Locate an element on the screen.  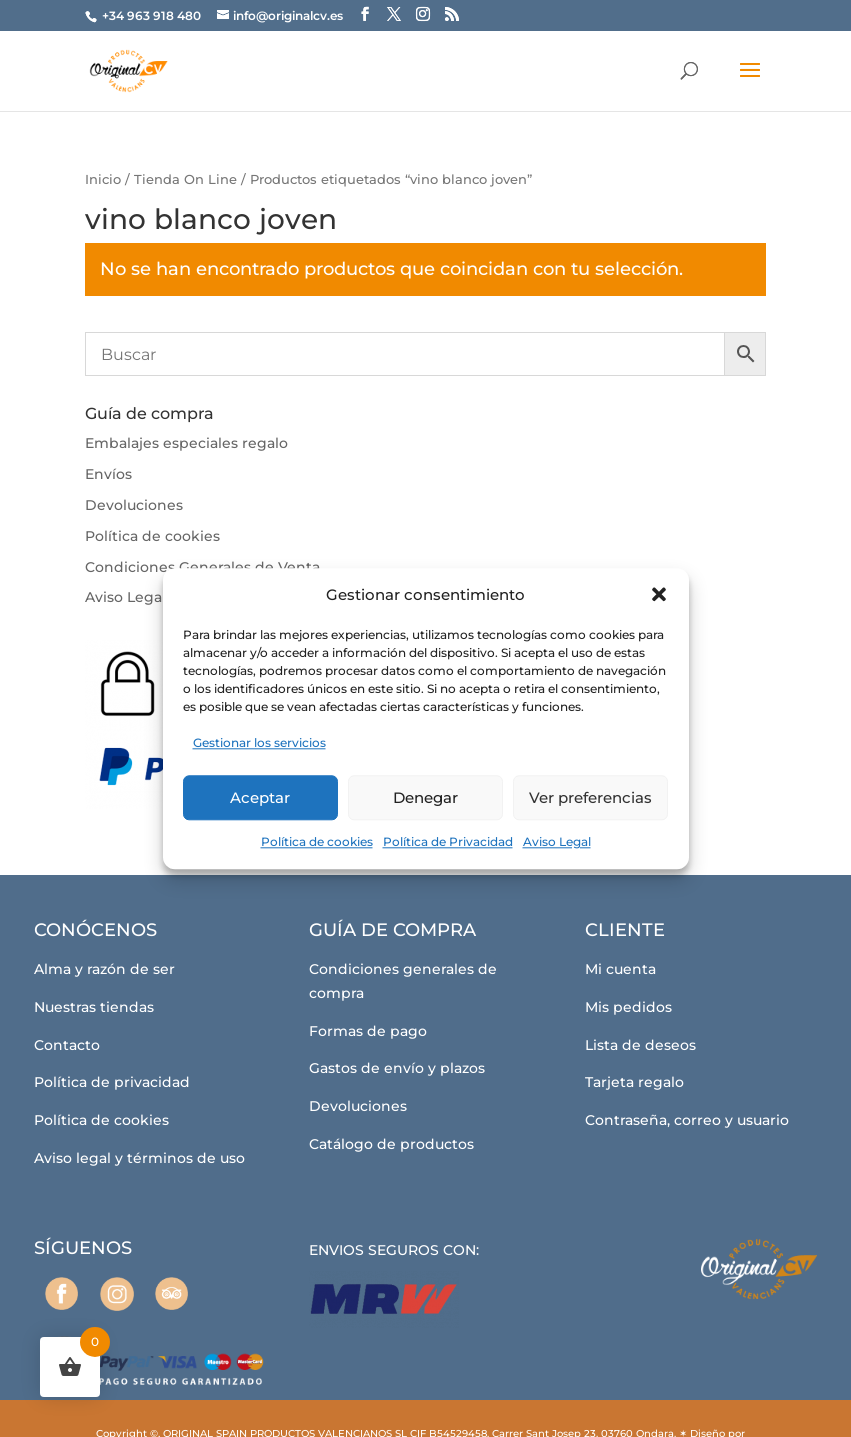
Contraseña, correo y usuario is located at coordinates (687, 1120).